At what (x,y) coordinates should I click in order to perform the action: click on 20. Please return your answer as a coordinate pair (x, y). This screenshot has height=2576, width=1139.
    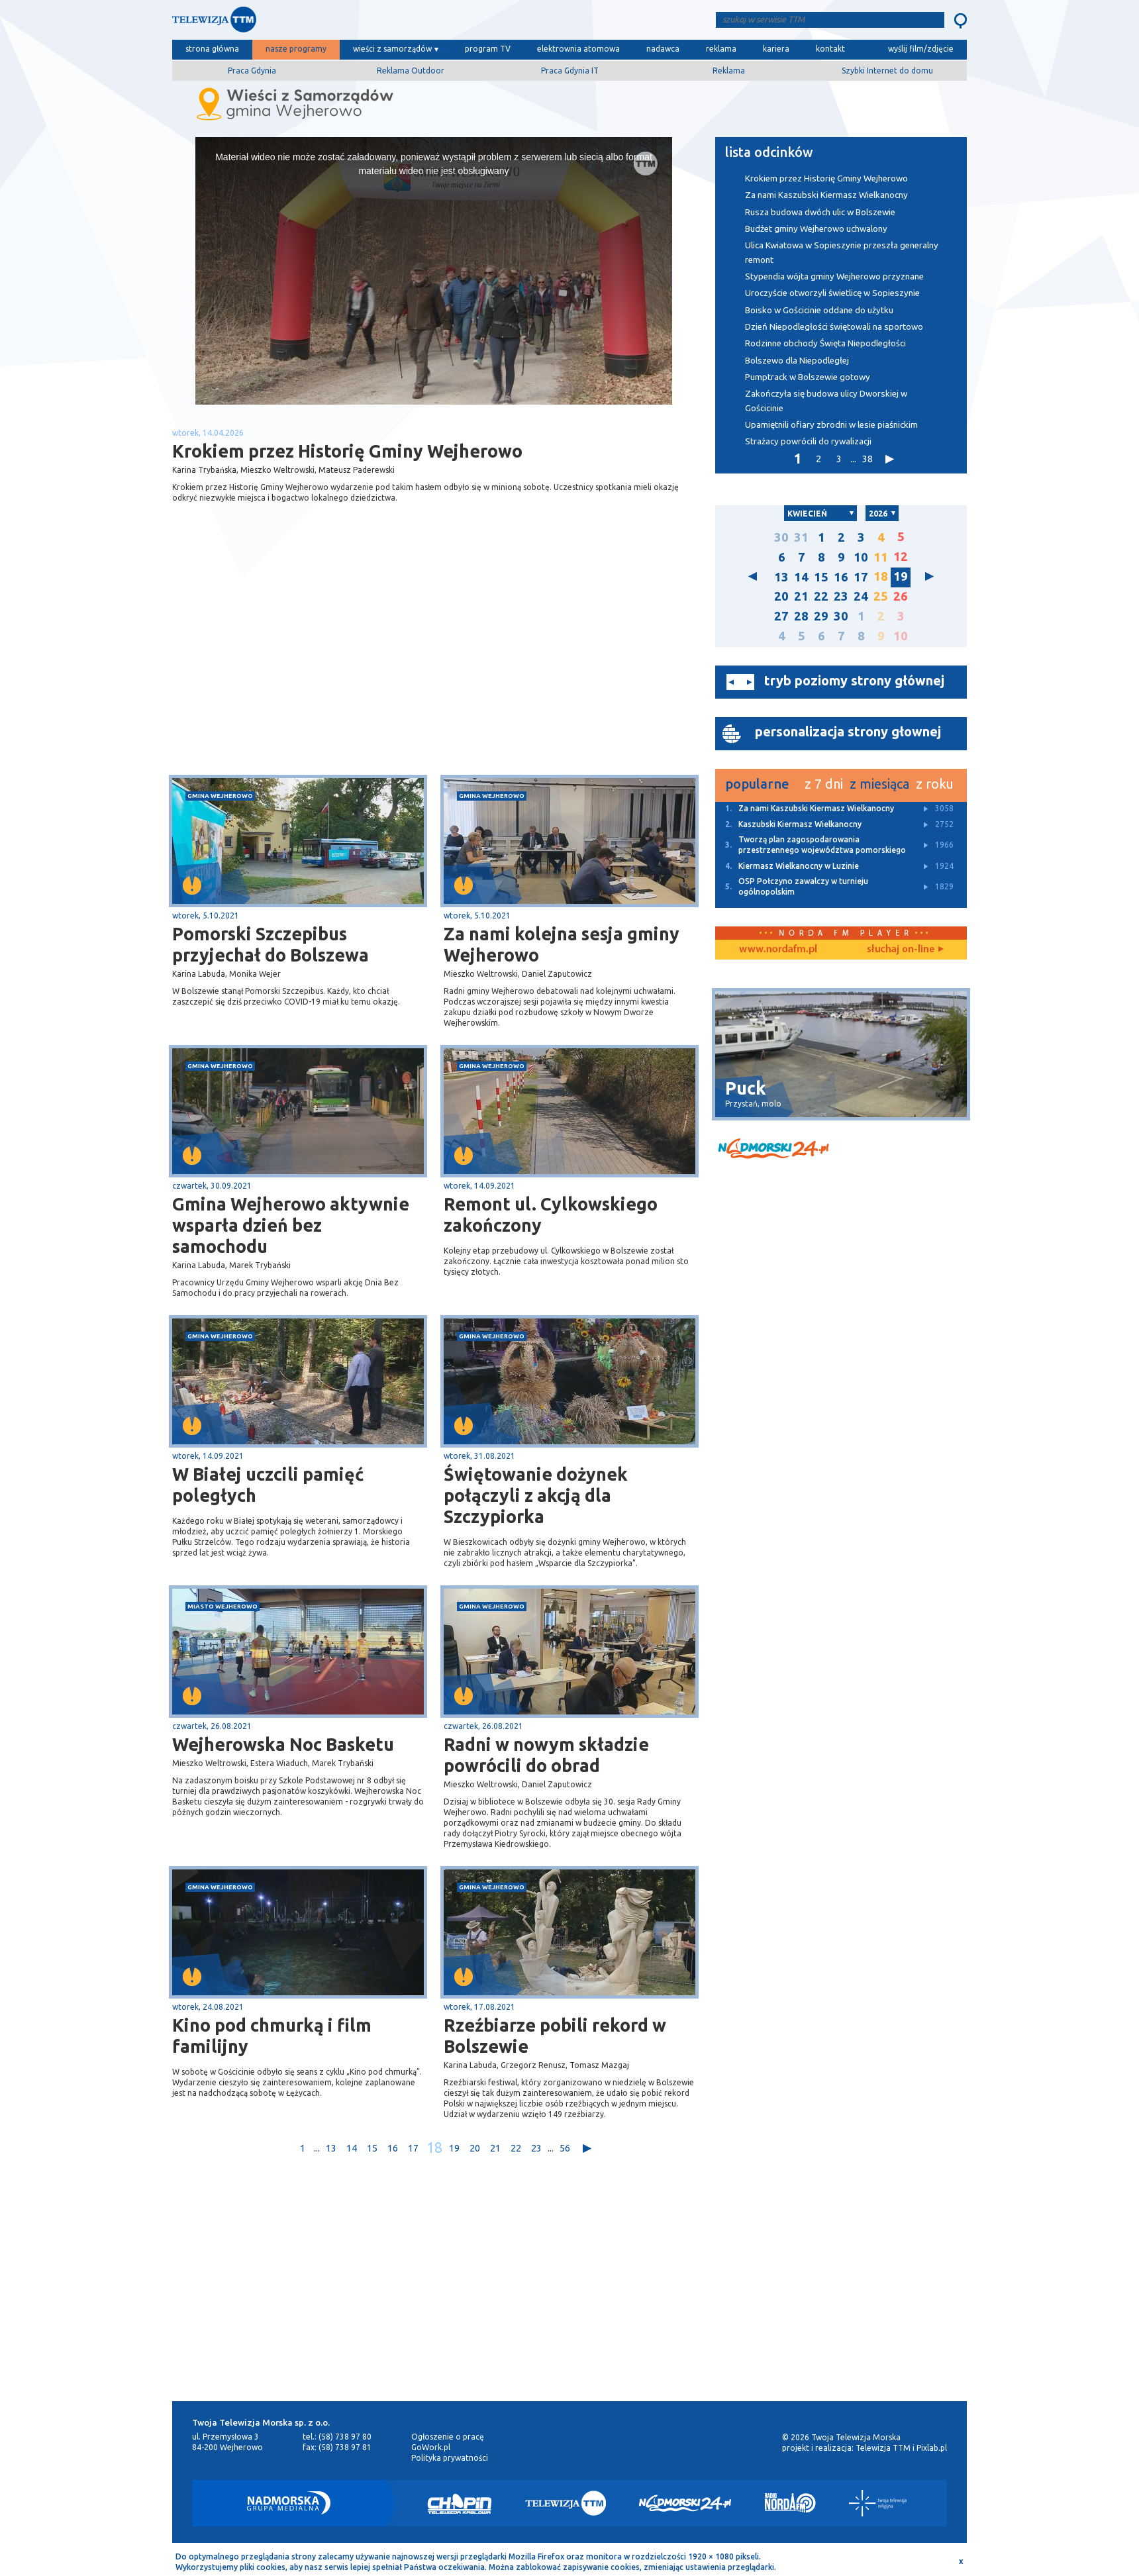
    Looking at the image, I should click on (475, 2148).